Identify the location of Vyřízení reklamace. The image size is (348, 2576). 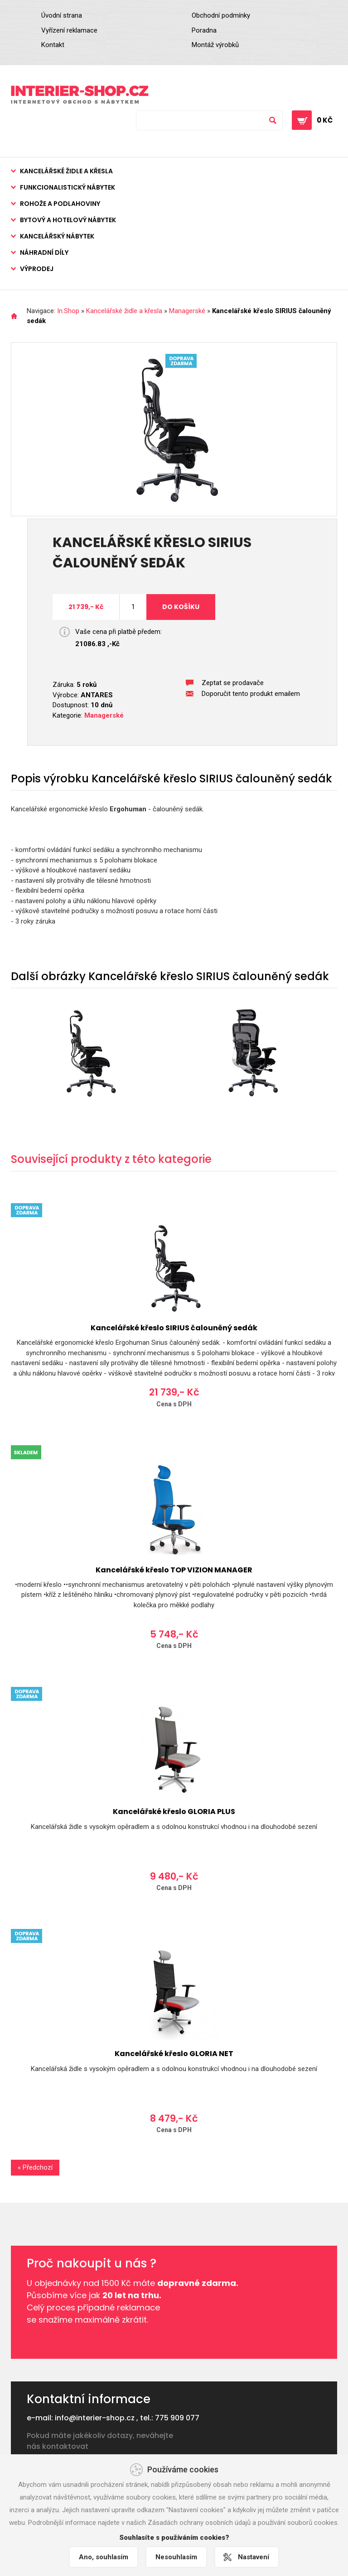
(69, 30).